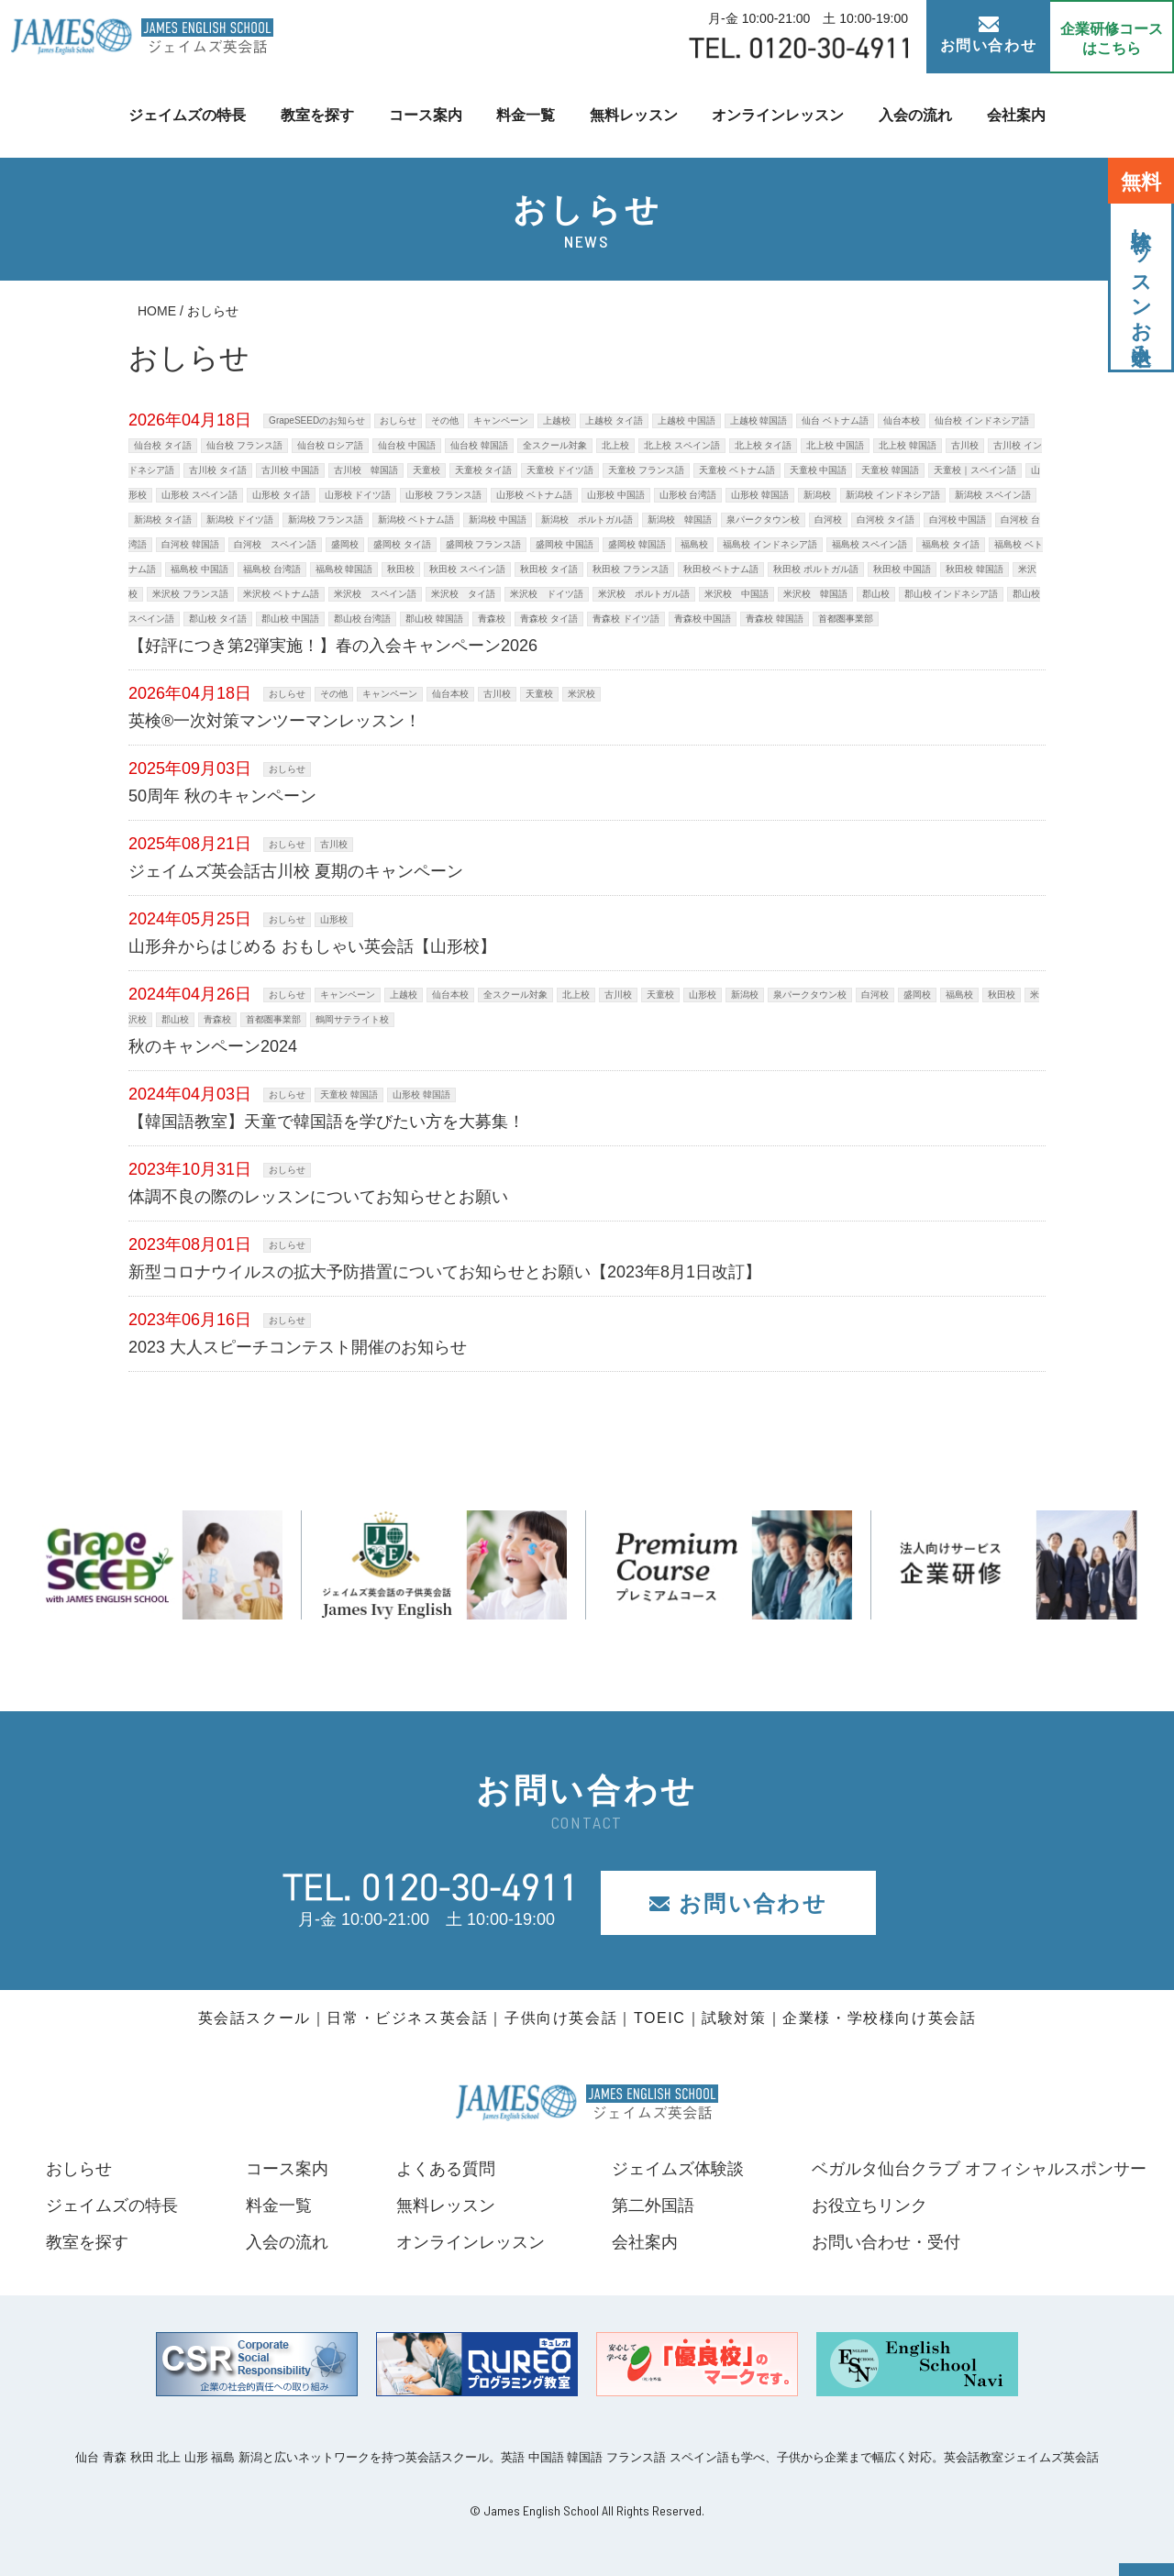 The image size is (1174, 2576). What do you see at coordinates (763, 445) in the screenshot?
I see `北上校 タイ語` at bounding box center [763, 445].